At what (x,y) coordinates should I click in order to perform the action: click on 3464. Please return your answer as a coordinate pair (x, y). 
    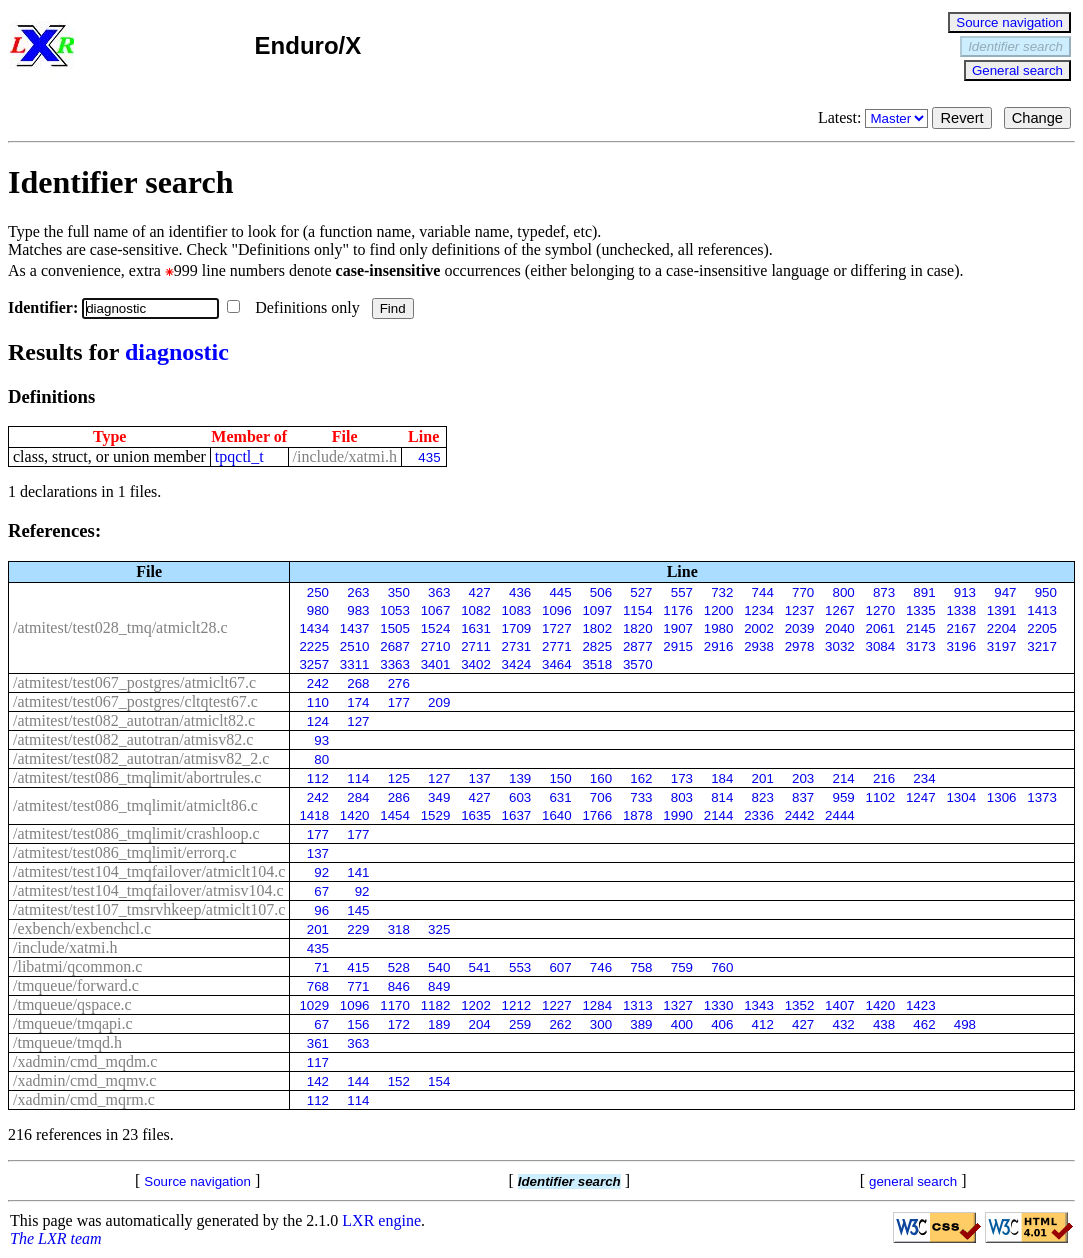
    Looking at the image, I should click on (557, 664).